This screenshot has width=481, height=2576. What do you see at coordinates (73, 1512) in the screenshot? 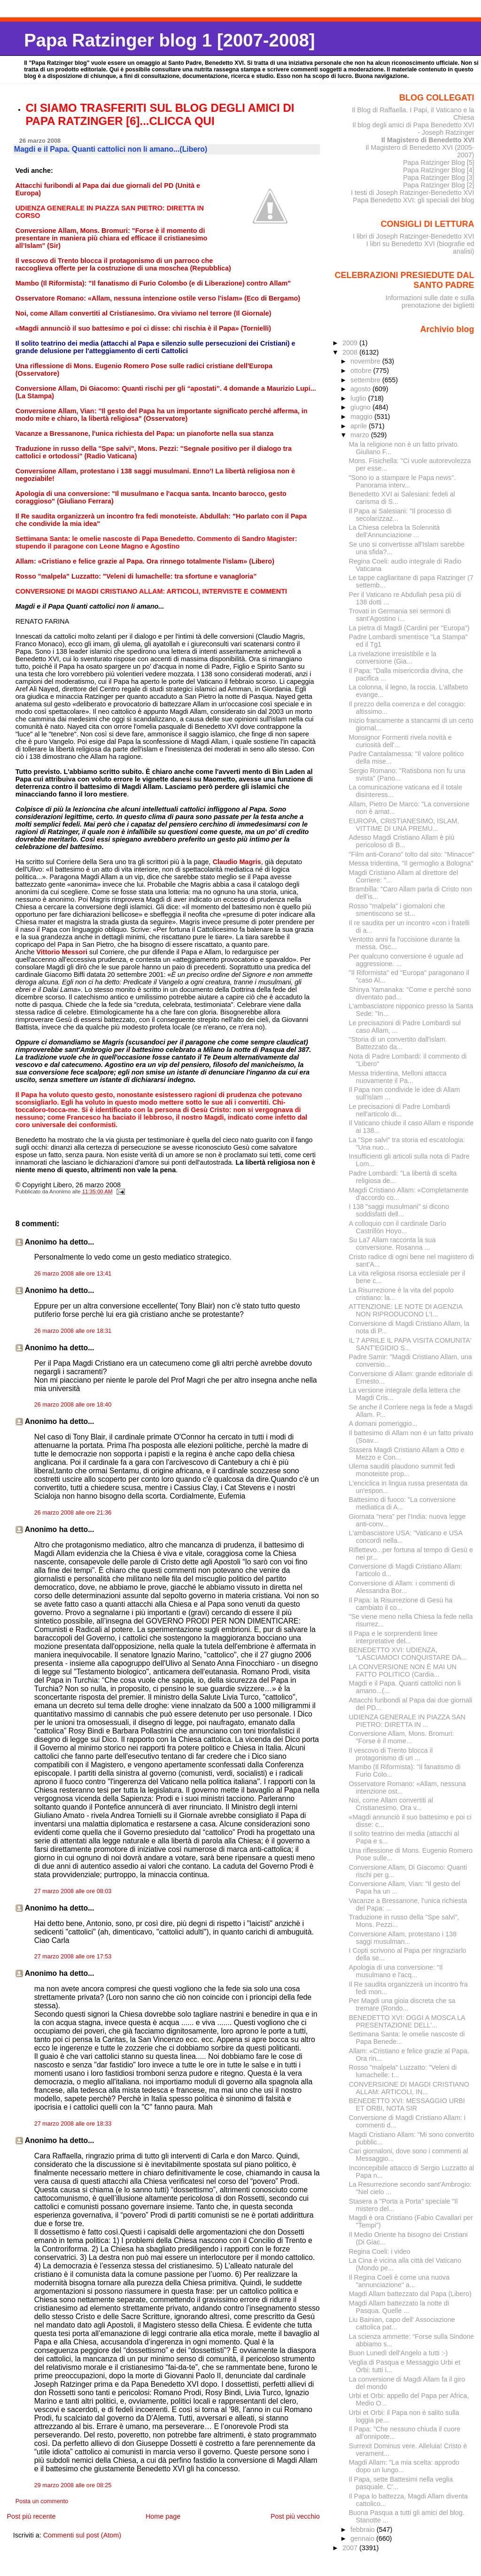
I see `26 marzo 2008 alle ore 21:36` at bounding box center [73, 1512].